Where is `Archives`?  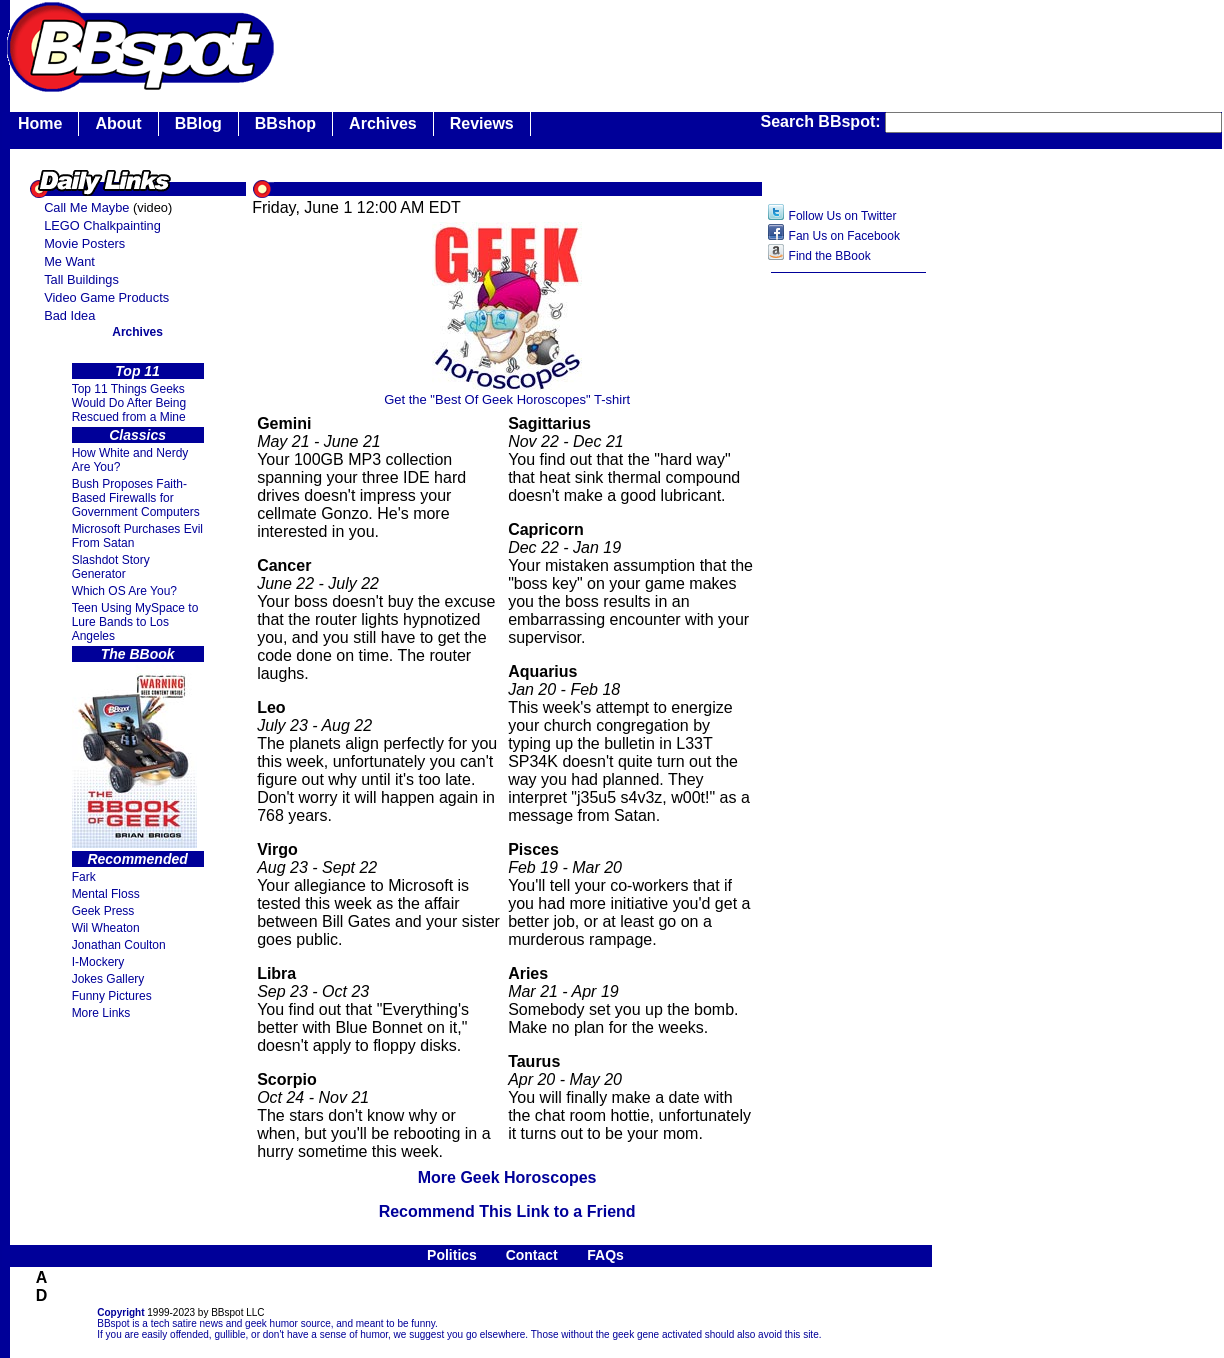 Archives is located at coordinates (383, 123).